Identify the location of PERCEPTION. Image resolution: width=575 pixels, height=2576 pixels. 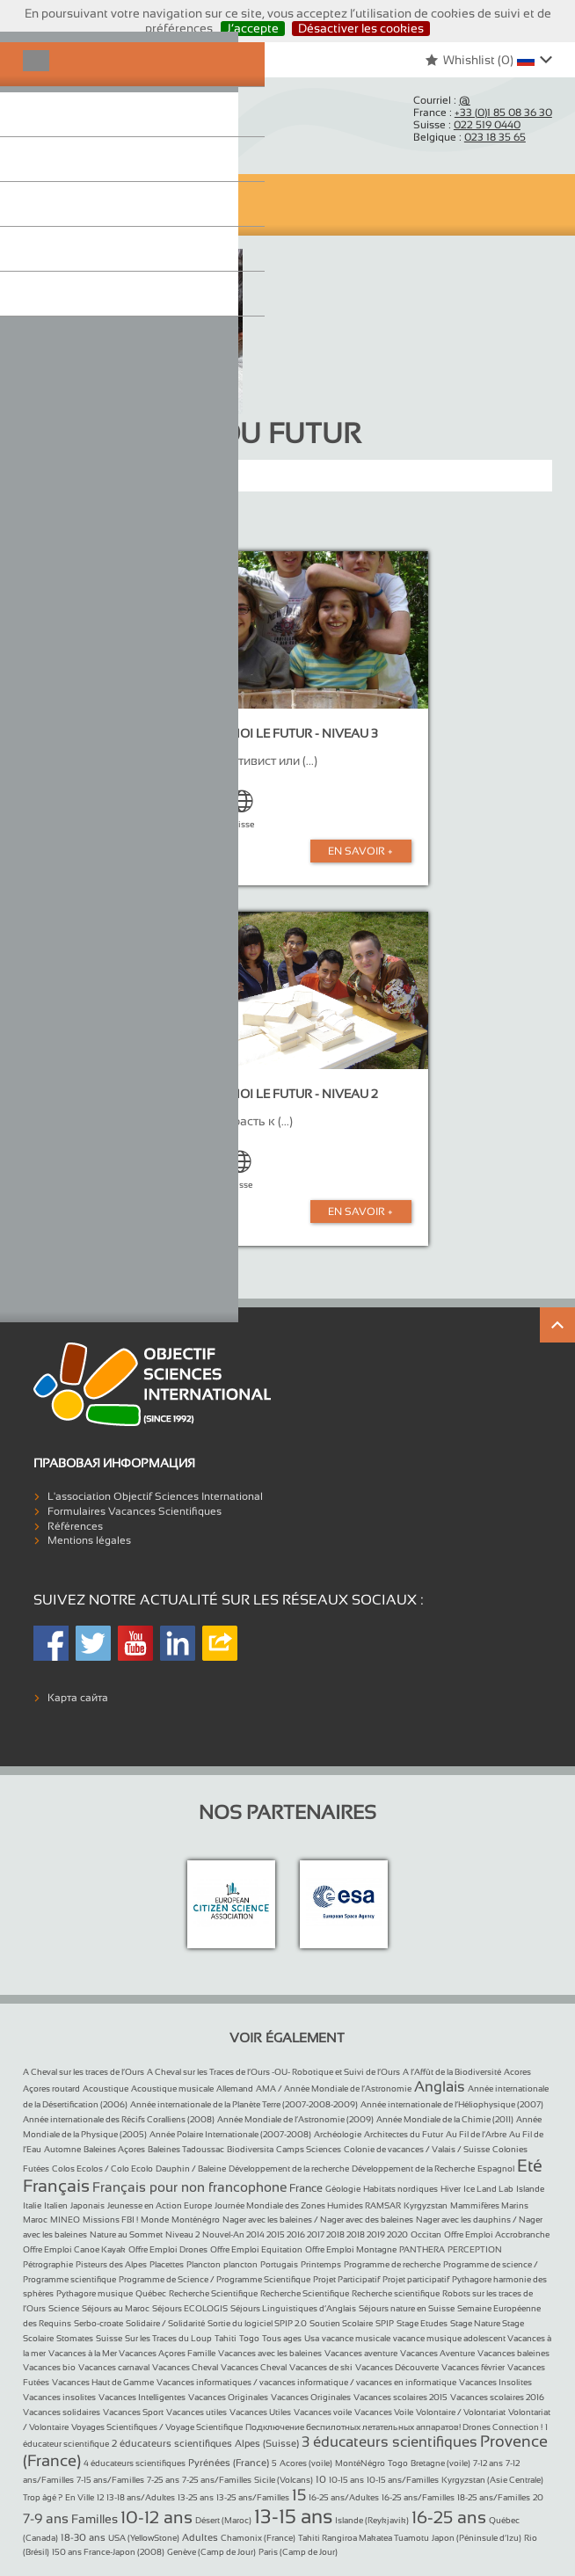
(475, 2249).